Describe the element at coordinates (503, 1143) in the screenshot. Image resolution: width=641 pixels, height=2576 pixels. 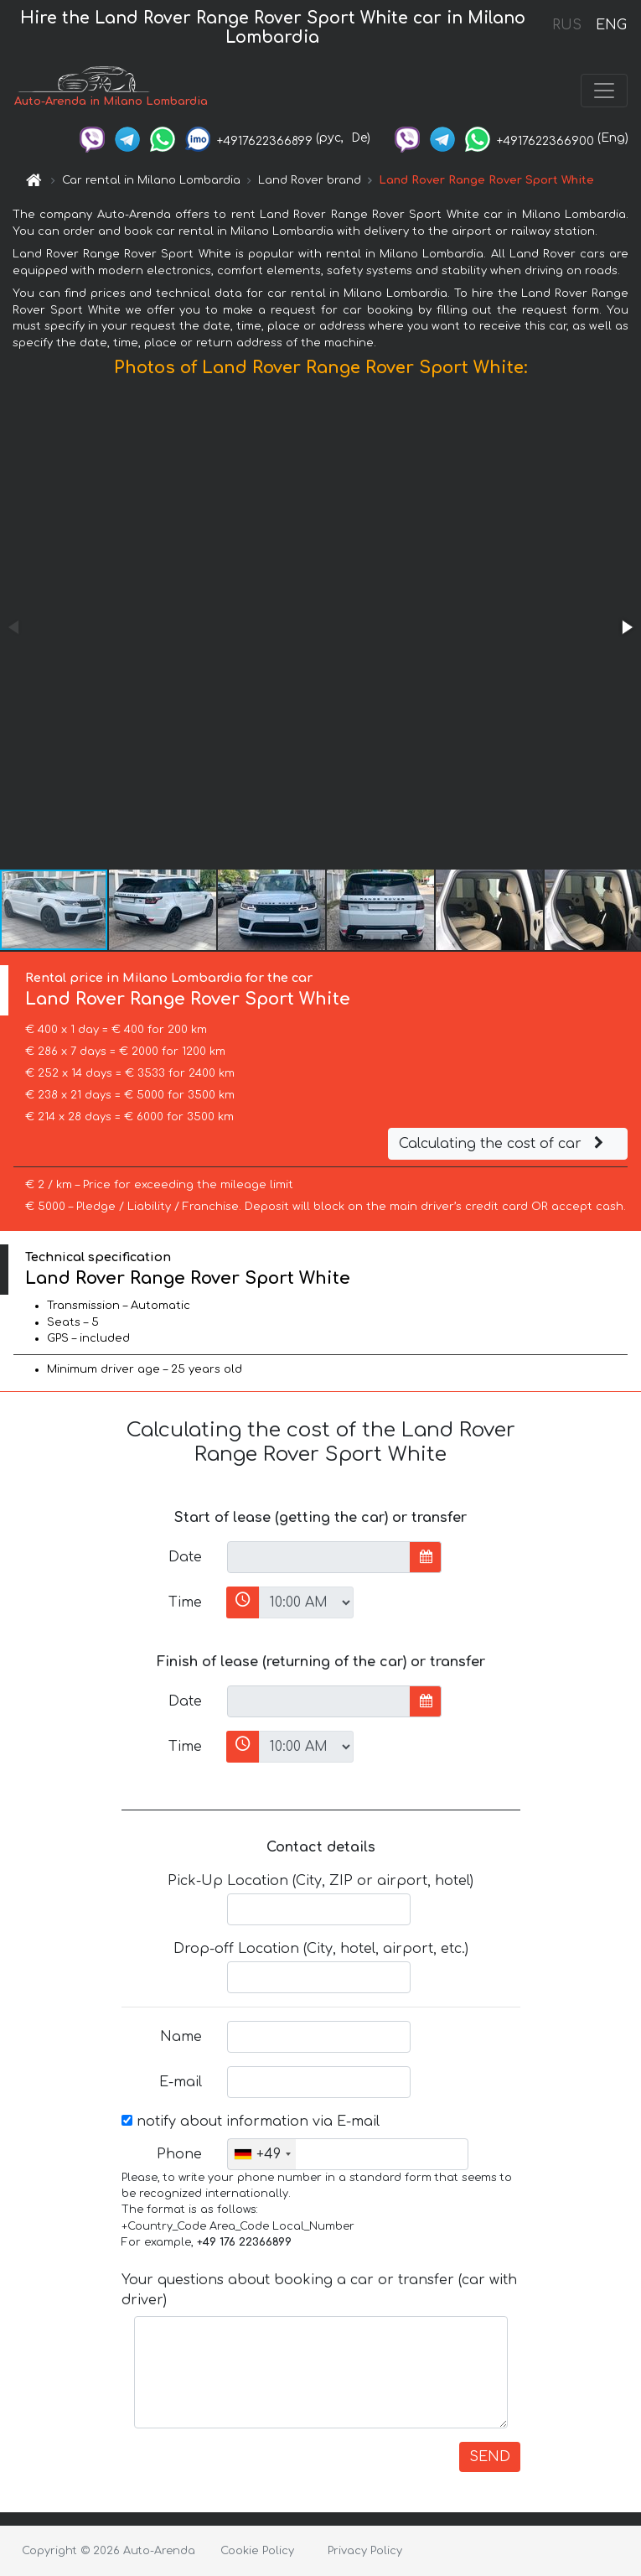
I see `Calculating the cost of car` at that location.